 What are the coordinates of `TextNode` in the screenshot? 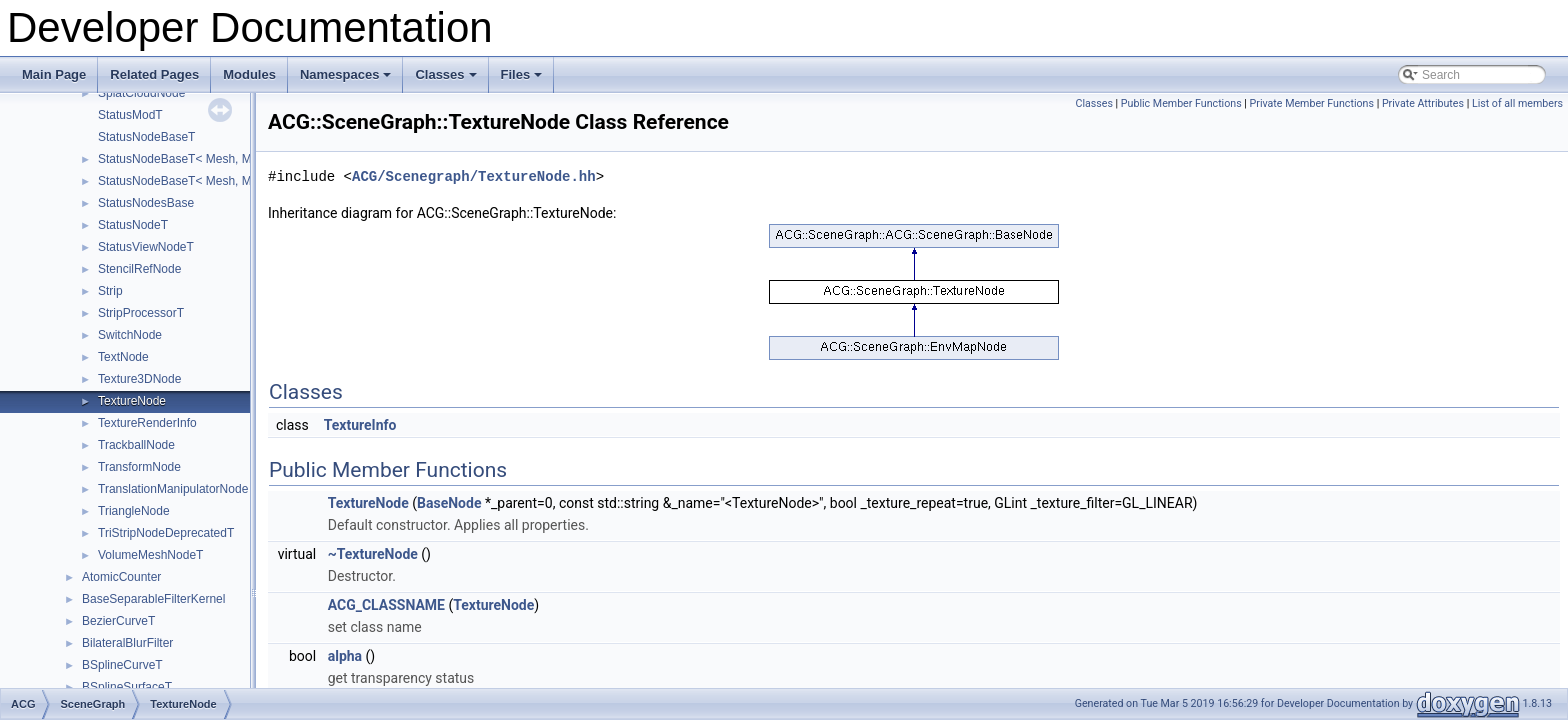 It's located at (123, 357).